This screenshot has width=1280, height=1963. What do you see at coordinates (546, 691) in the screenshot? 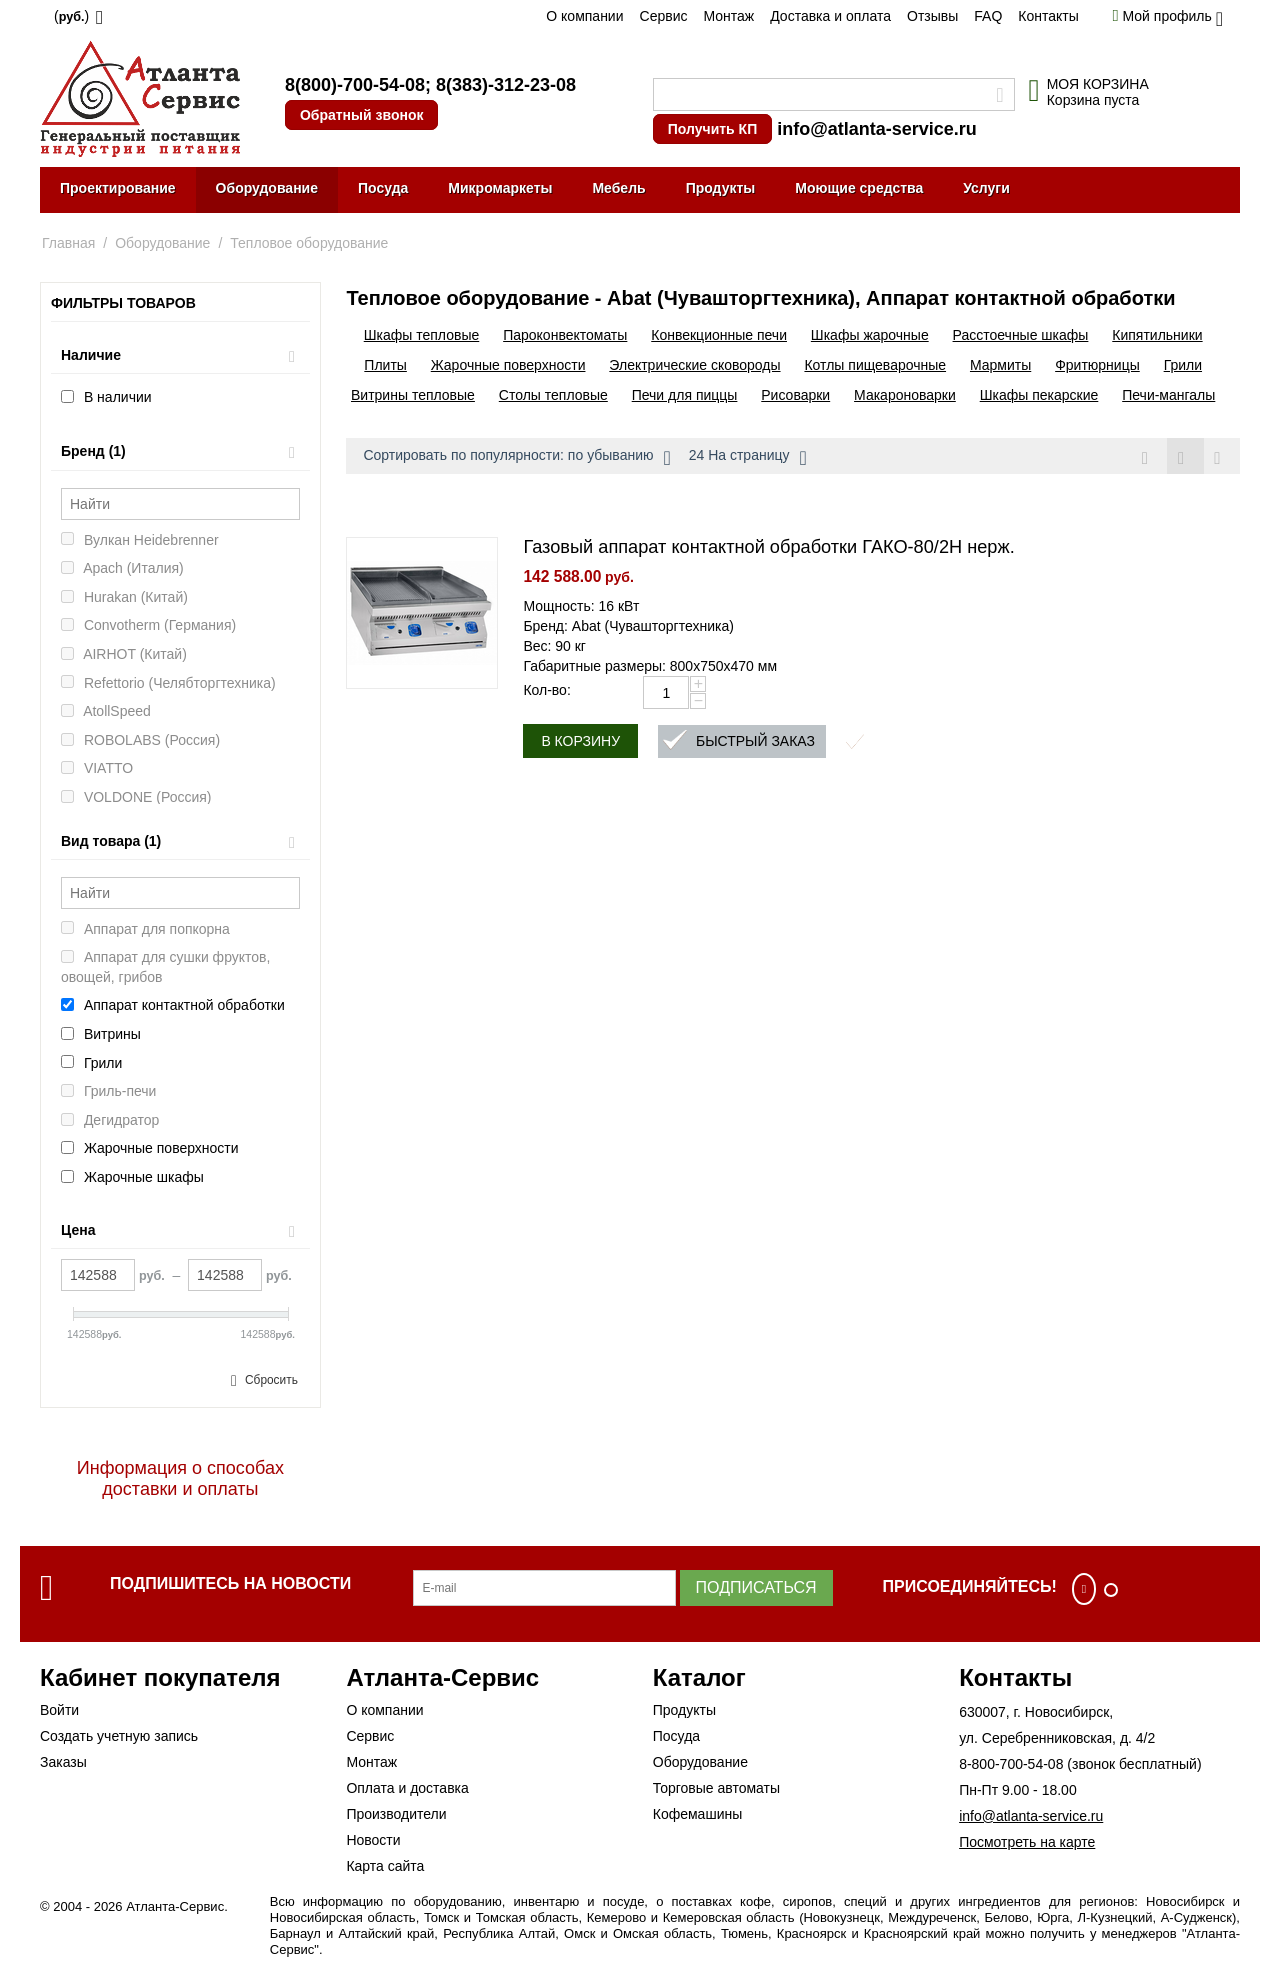
I see `Кол-во:` at bounding box center [546, 691].